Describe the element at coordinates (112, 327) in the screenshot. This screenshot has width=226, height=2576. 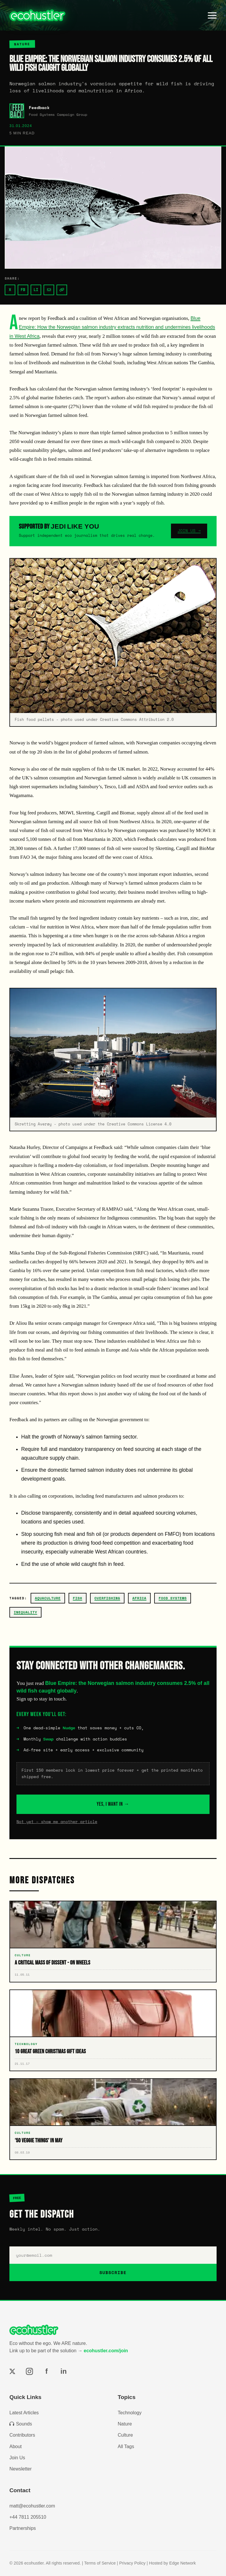
I see `Blue Empire: How the Norwegian salmon industry extracts nutrition and undermines livelihoods in West Africa` at that location.